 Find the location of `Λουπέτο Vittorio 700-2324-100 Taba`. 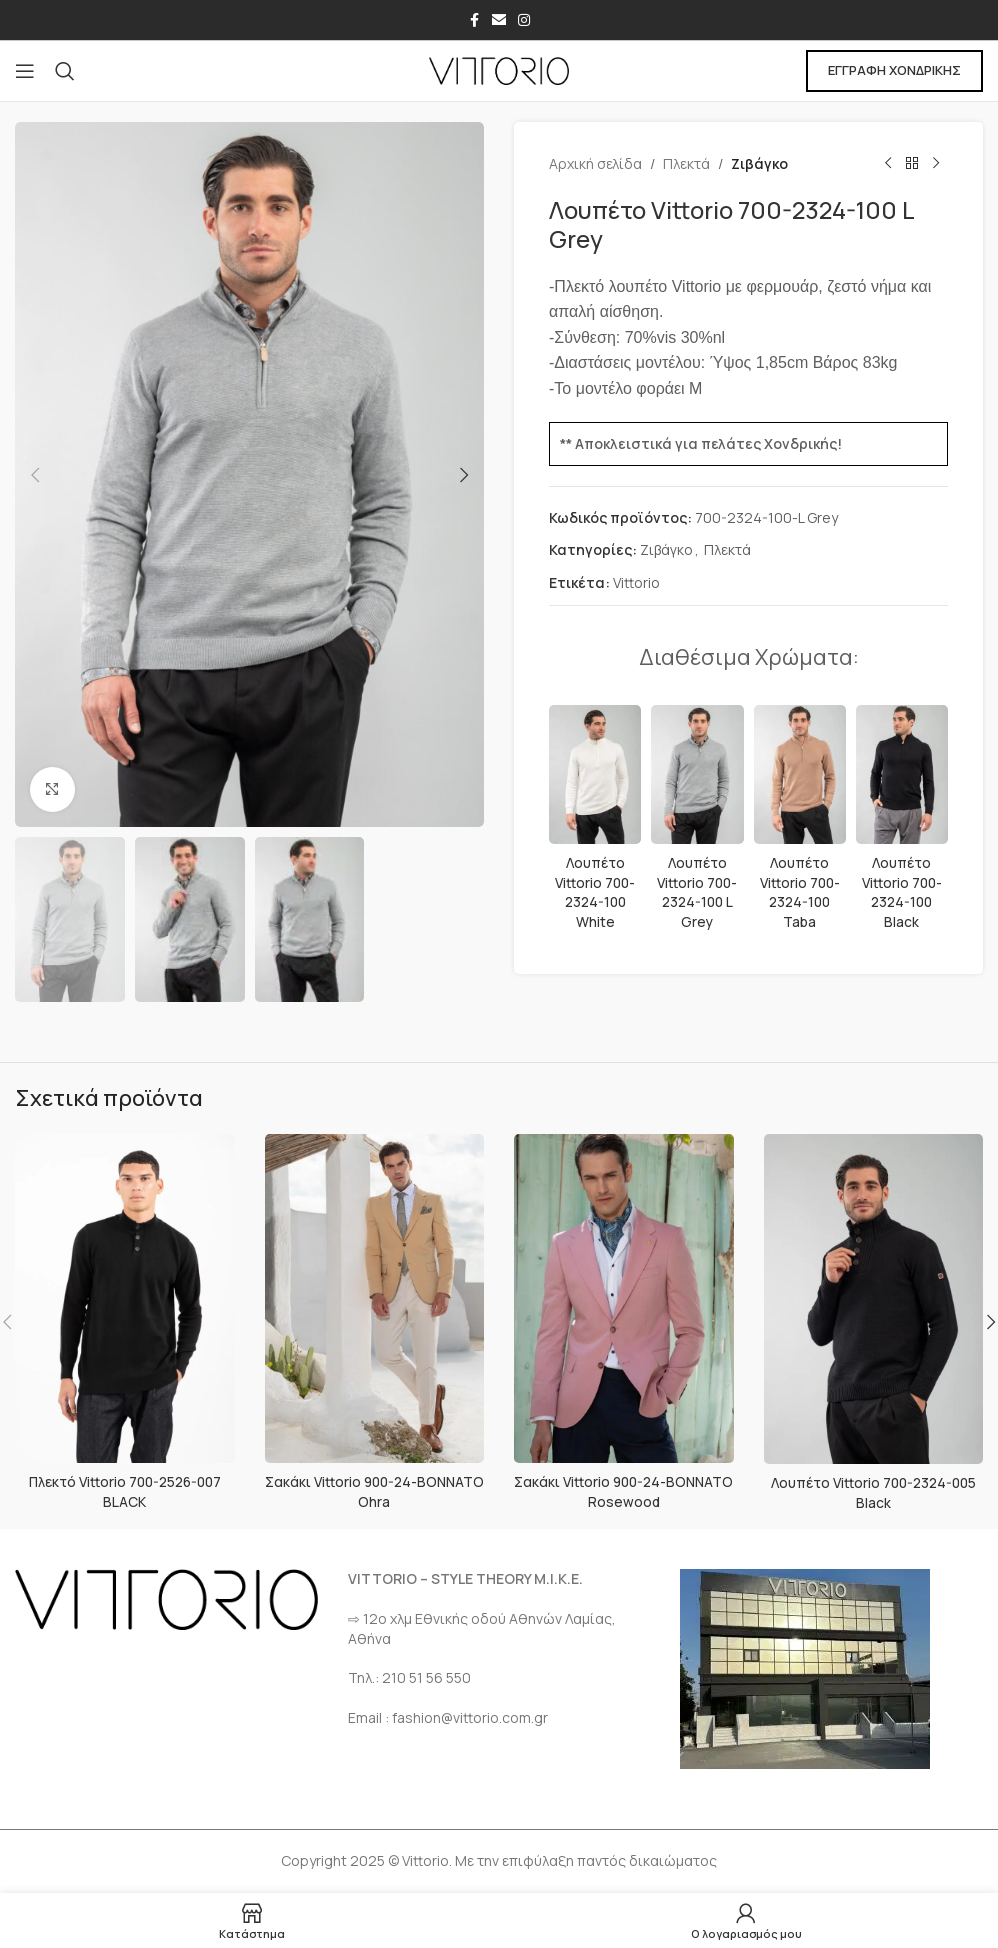

Λουπέτο Vittorio 700-2324-100 Taba is located at coordinates (800, 892).